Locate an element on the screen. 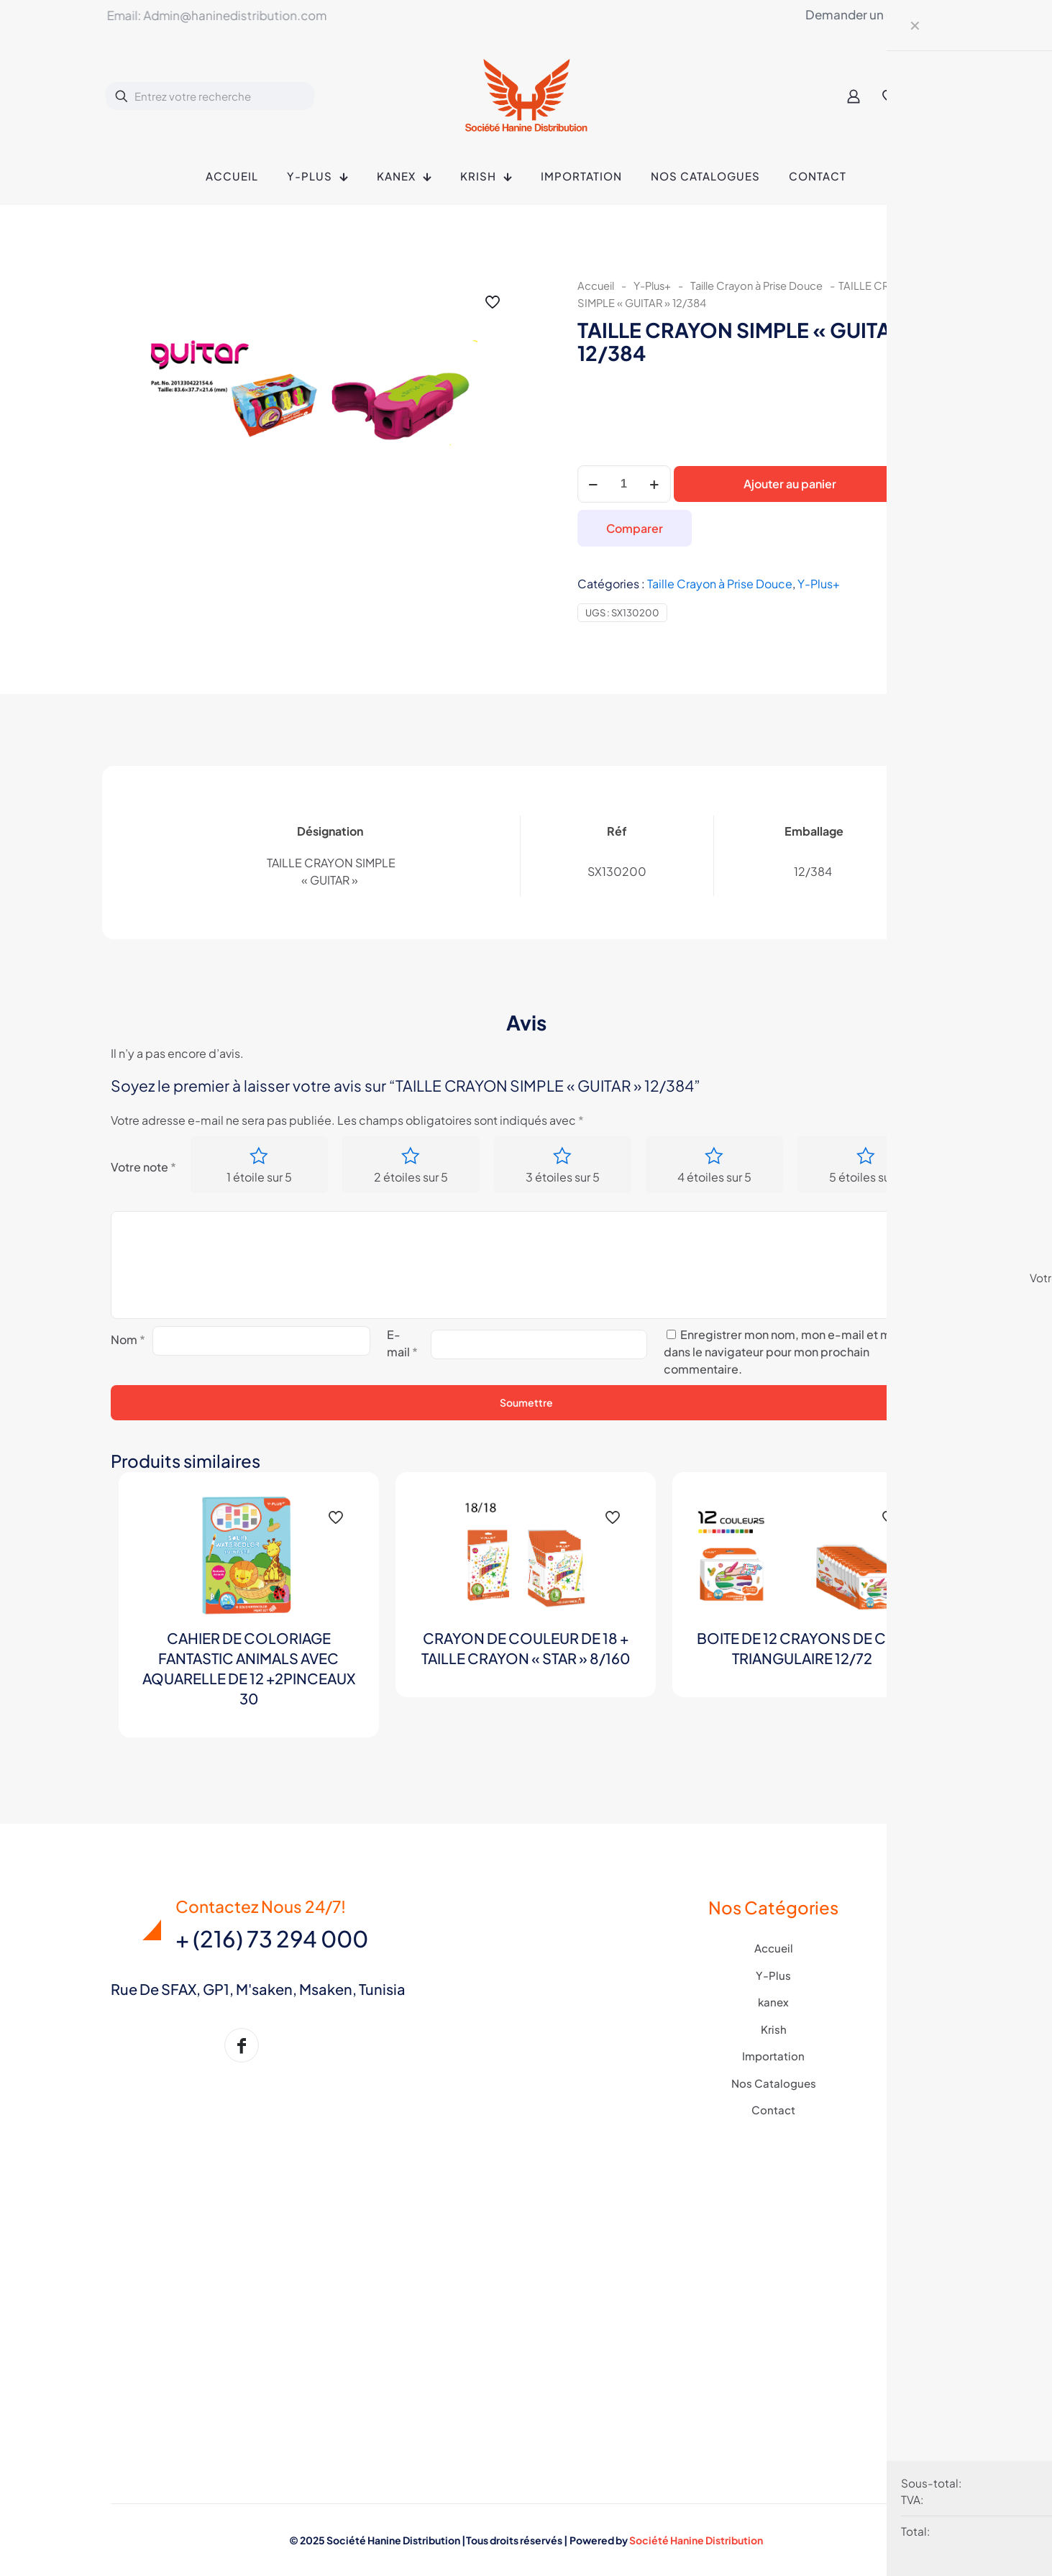 Image resolution: width=1052 pixels, height=2576 pixels. Contact is located at coordinates (773, 2109).